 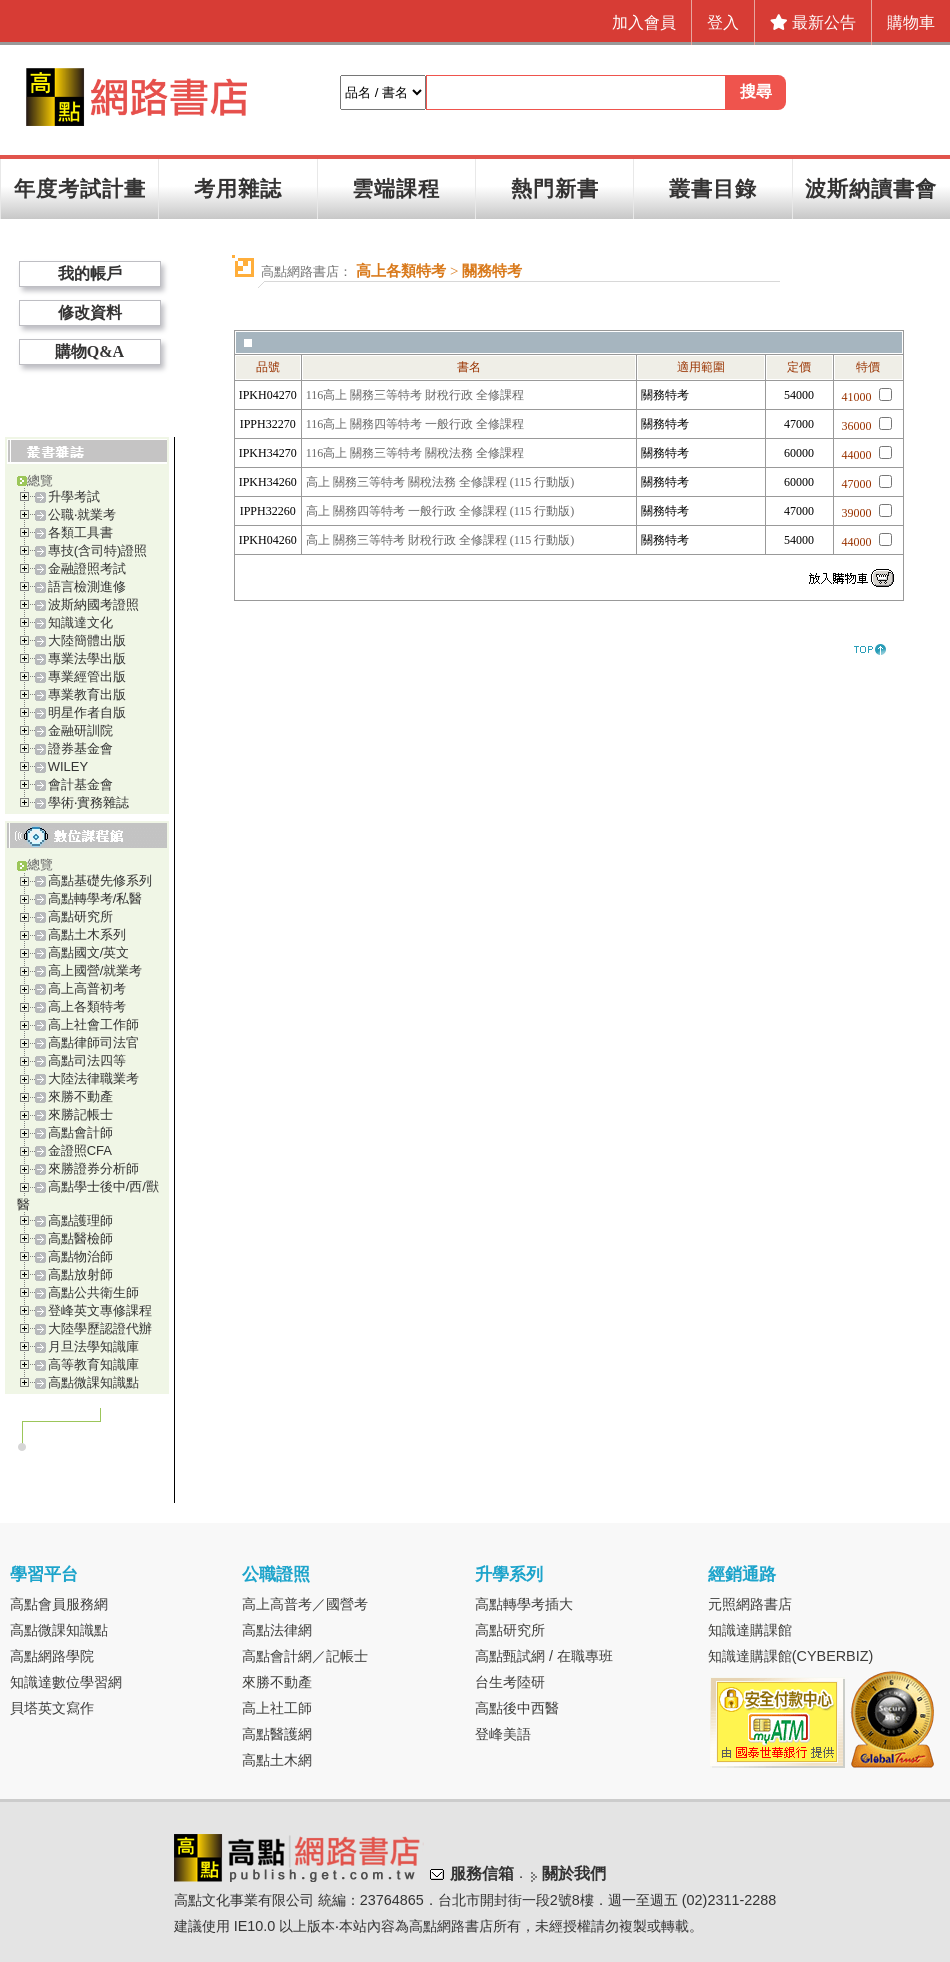 What do you see at coordinates (95, 970) in the screenshot?
I see `高上國營/就業考` at bounding box center [95, 970].